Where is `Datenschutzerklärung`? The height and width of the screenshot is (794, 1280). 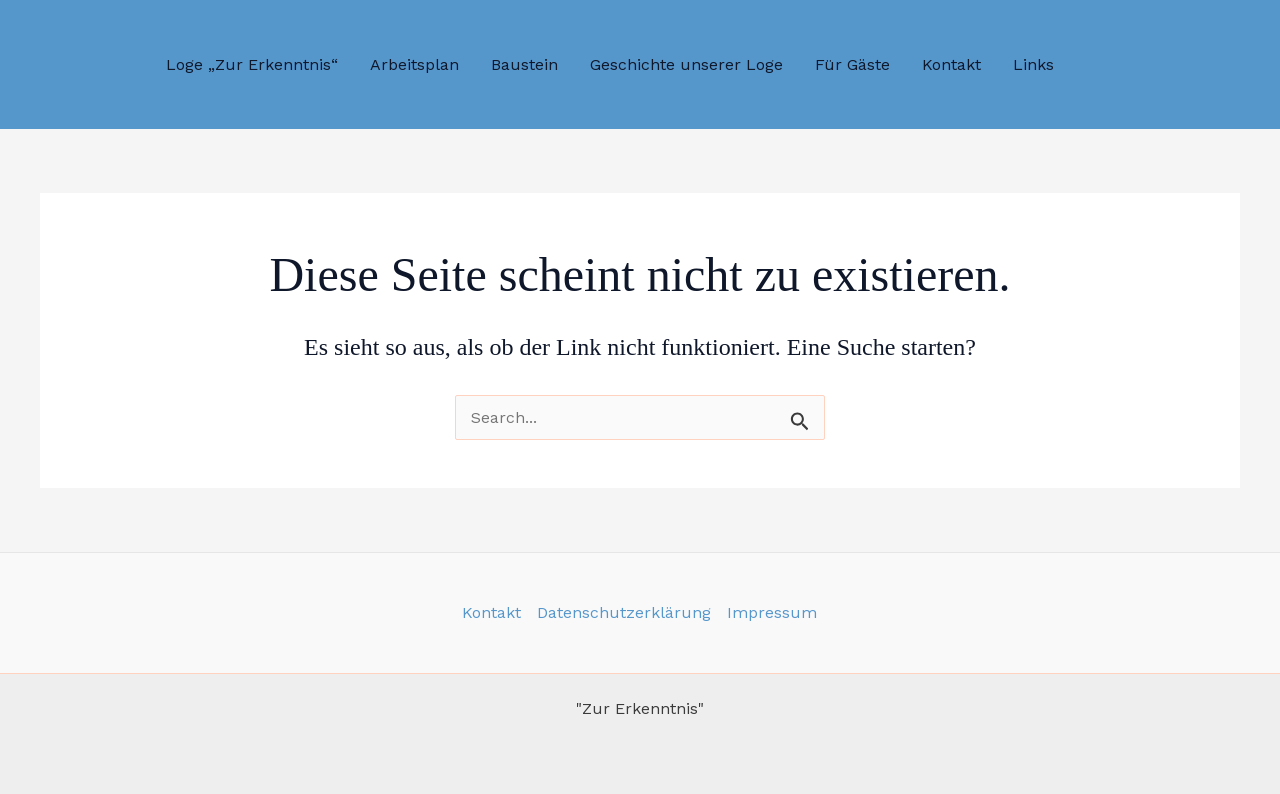
Datenschutzerklärung is located at coordinates (624, 612).